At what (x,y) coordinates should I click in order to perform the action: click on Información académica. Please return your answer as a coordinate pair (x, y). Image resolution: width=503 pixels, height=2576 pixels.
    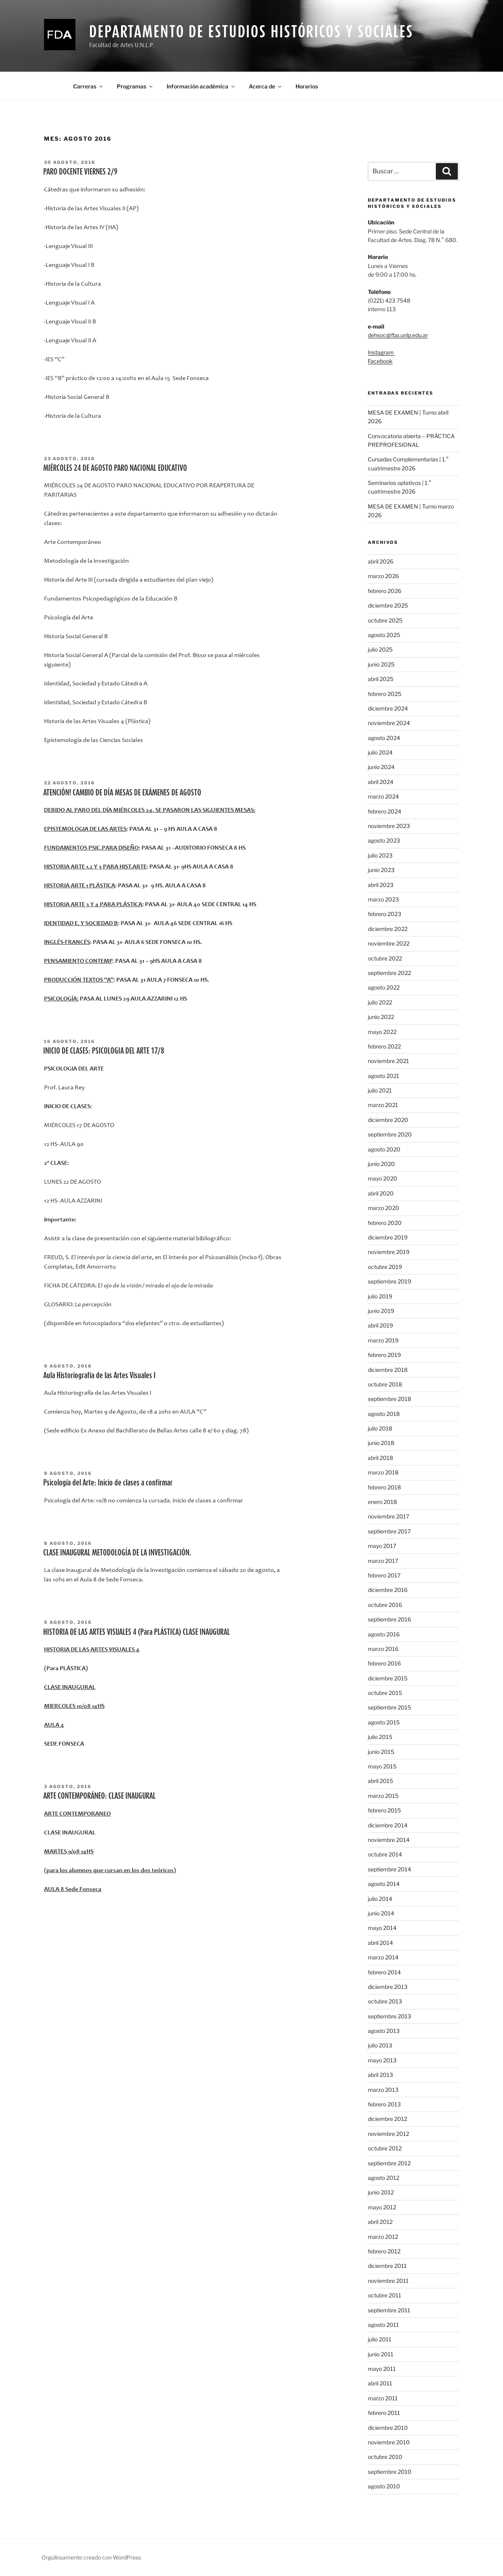
    Looking at the image, I should click on (201, 86).